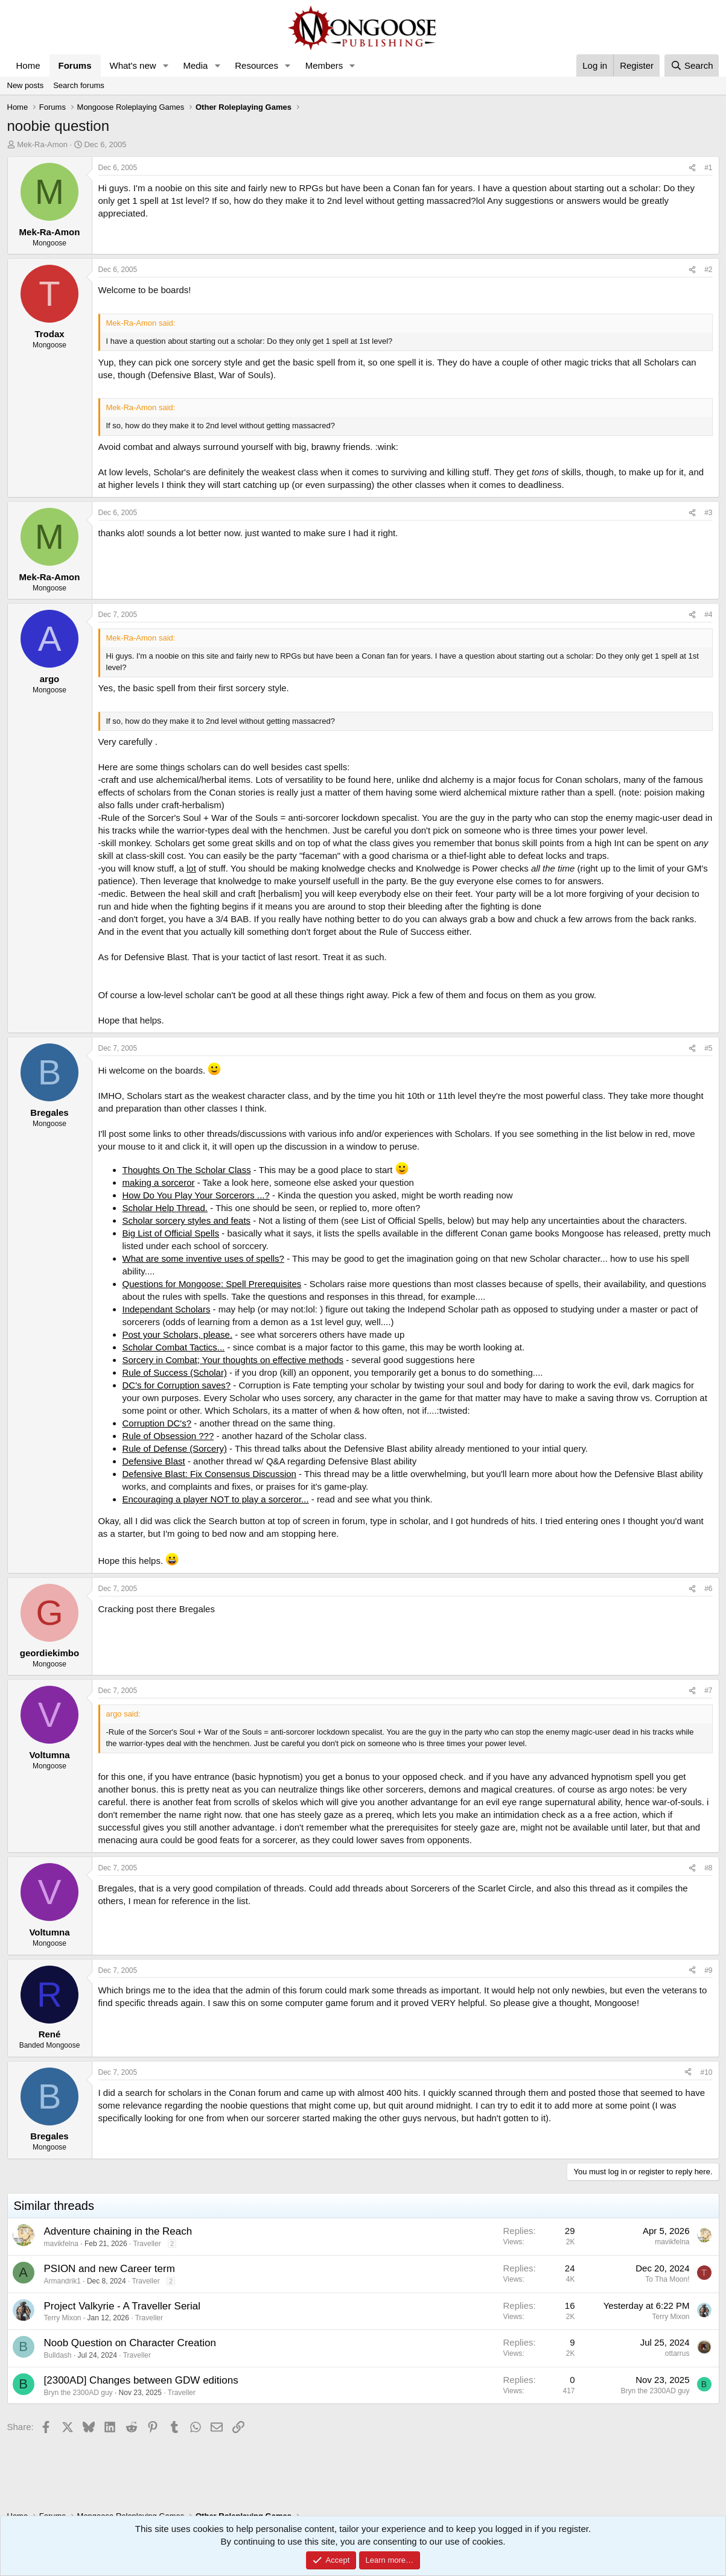 The height and width of the screenshot is (2576, 726). Describe the element at coordinates (708, 1588) in the screenshot. I see `#6` at that location.